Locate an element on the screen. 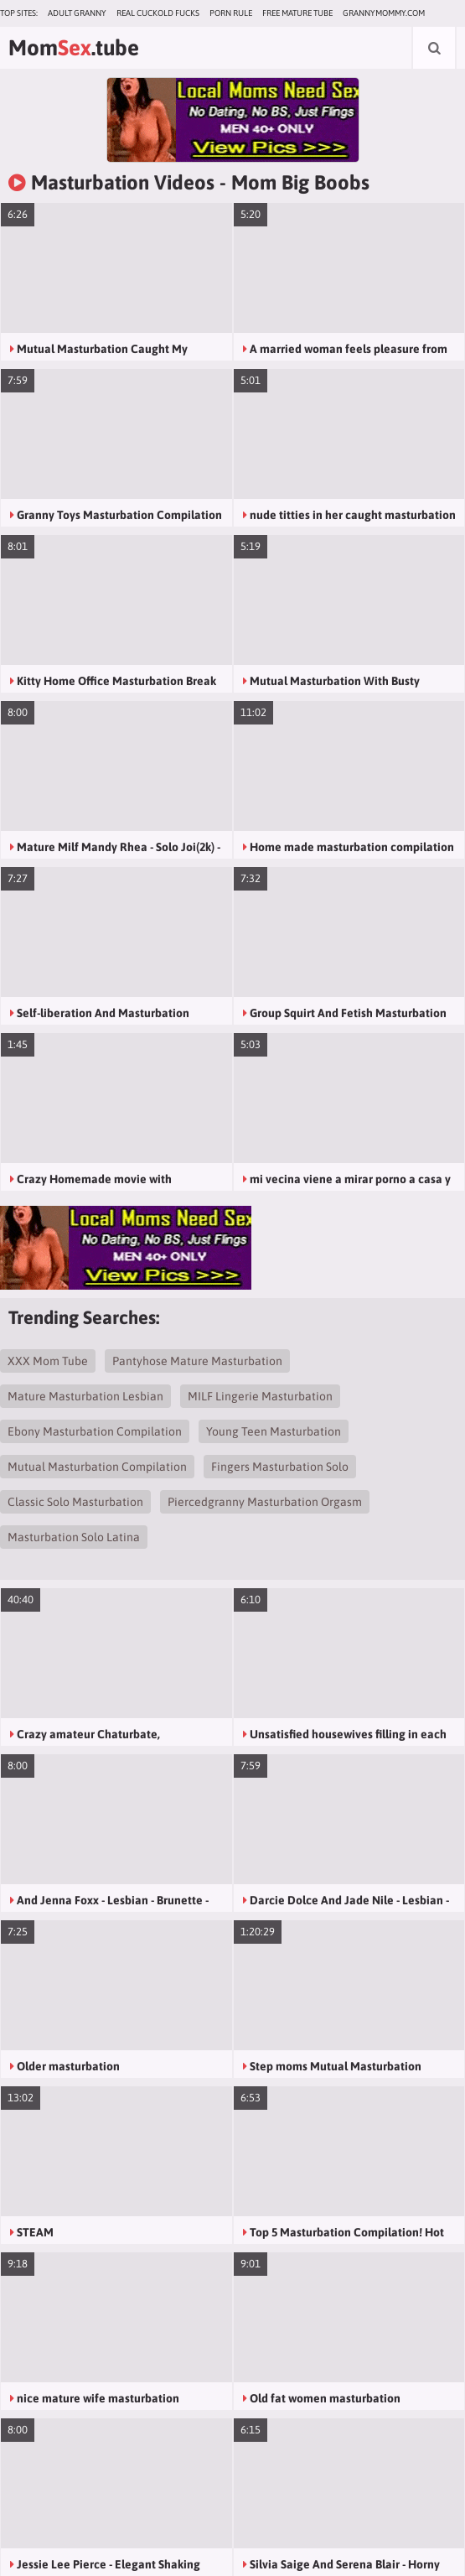 The height and width of the screenshot is (2576, 465). Free Mature Tube is located at coordinates (297, 13).